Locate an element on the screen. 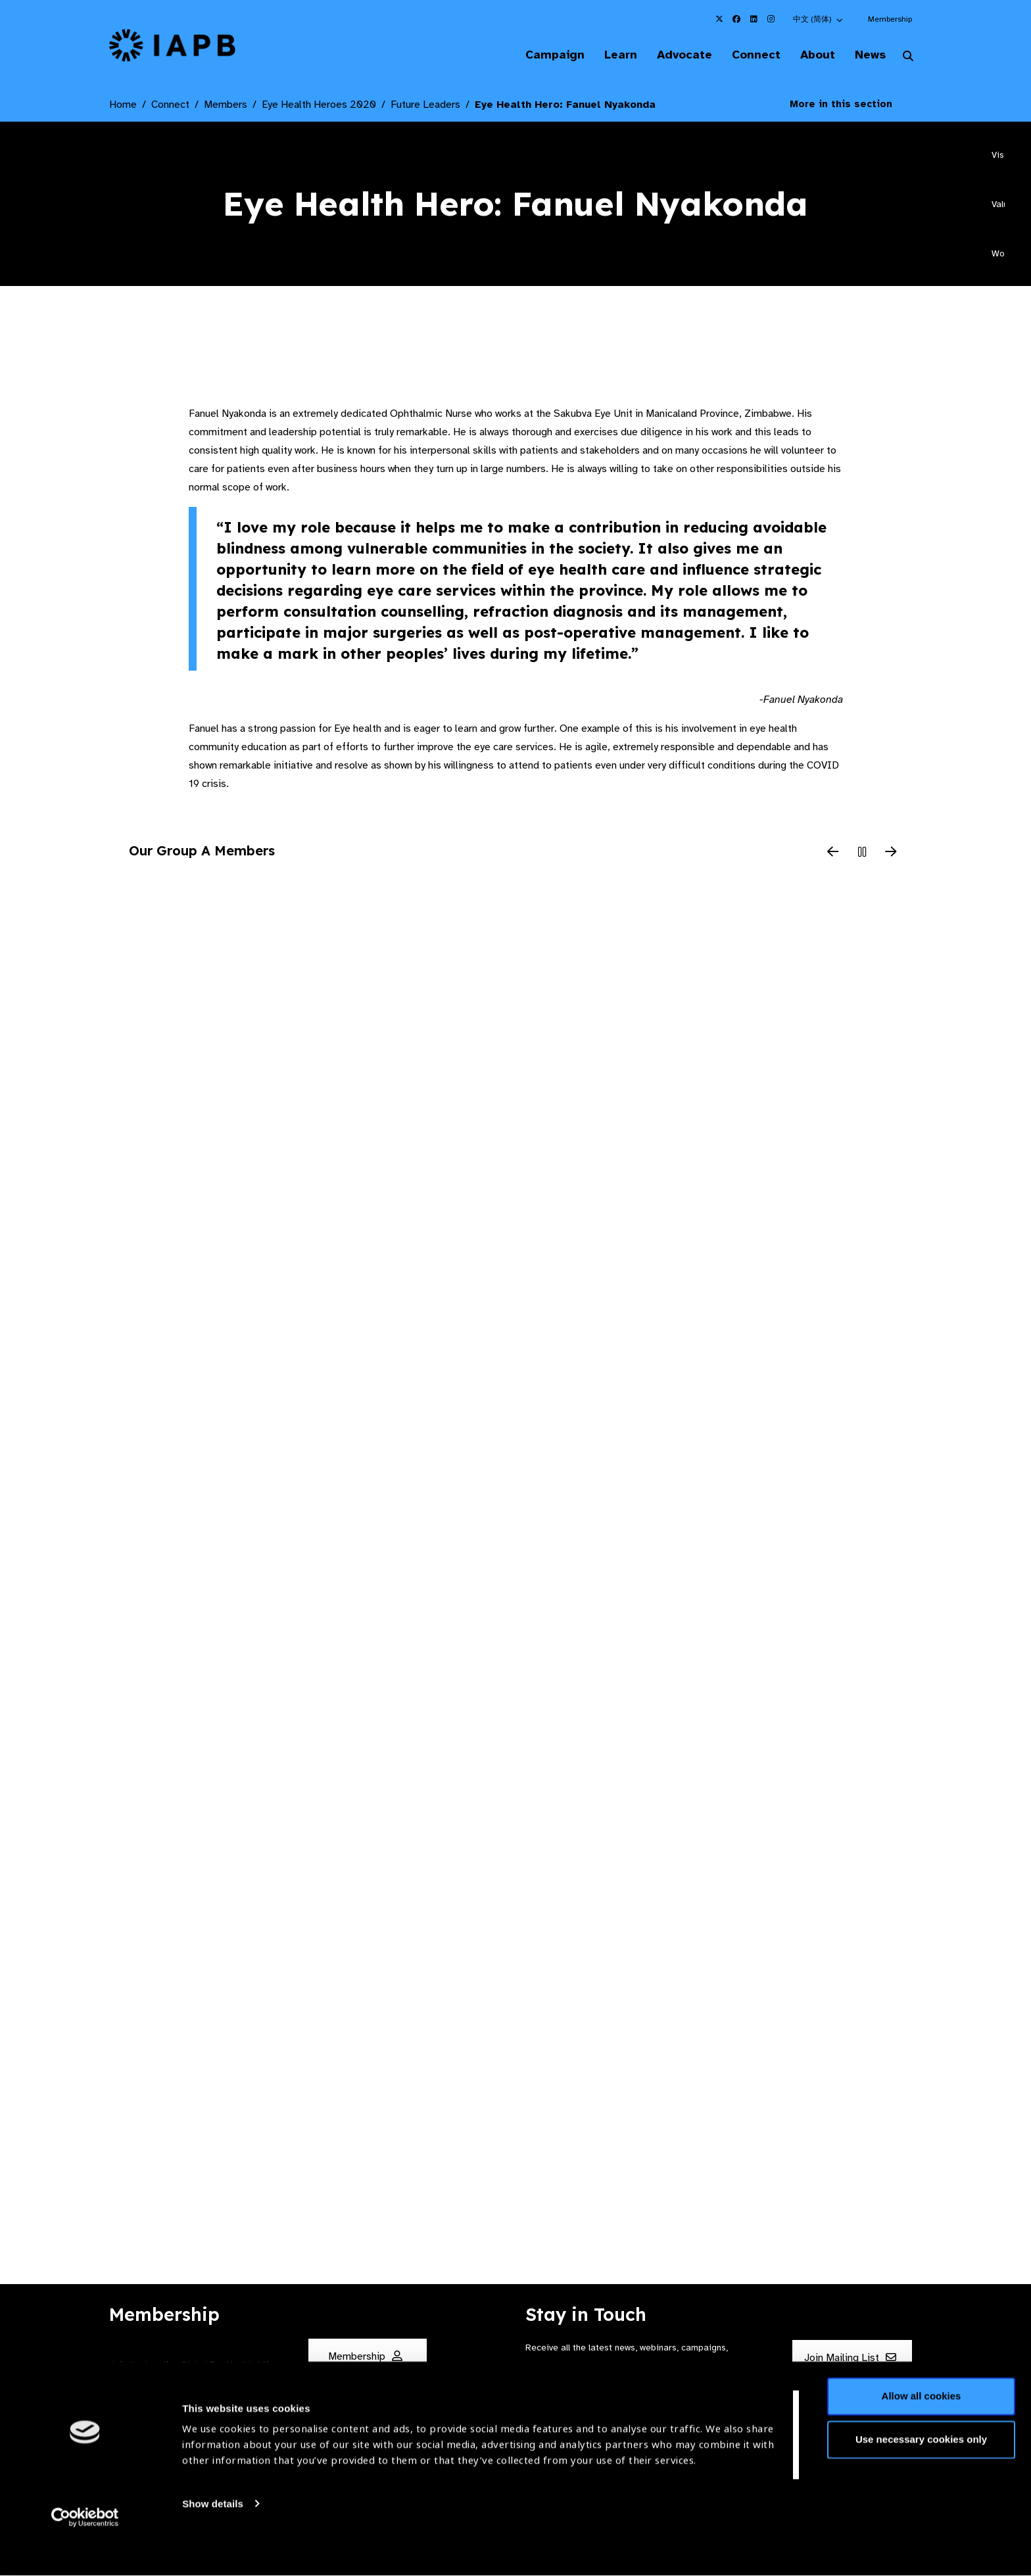 This screenshot has height=2576, width=1031. Home is located at coordinates (123, 106).